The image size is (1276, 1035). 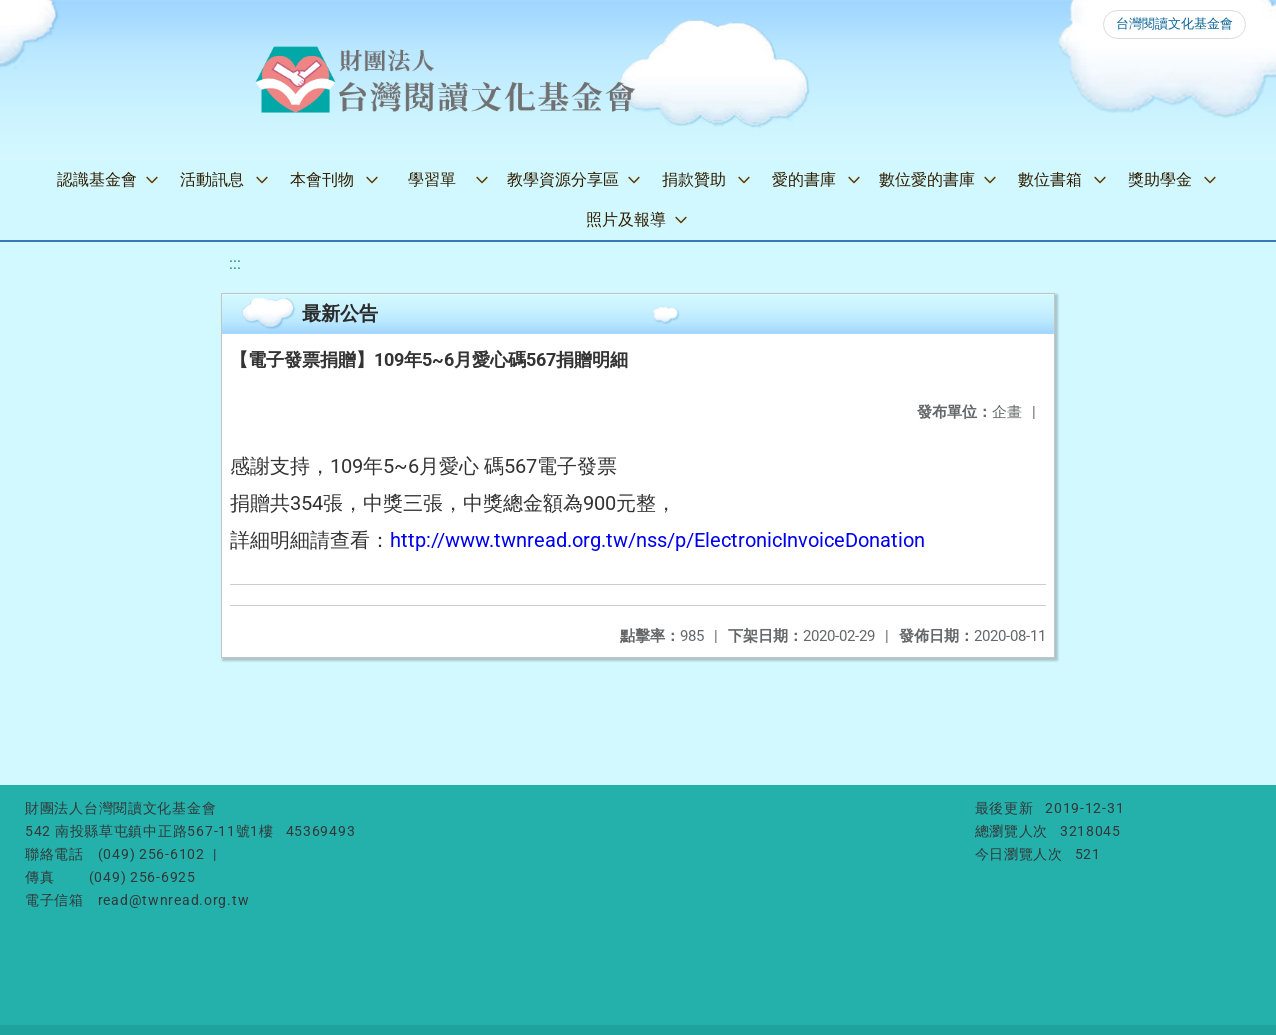 I want to click on 本會刊物, so click(x=322, y=179).